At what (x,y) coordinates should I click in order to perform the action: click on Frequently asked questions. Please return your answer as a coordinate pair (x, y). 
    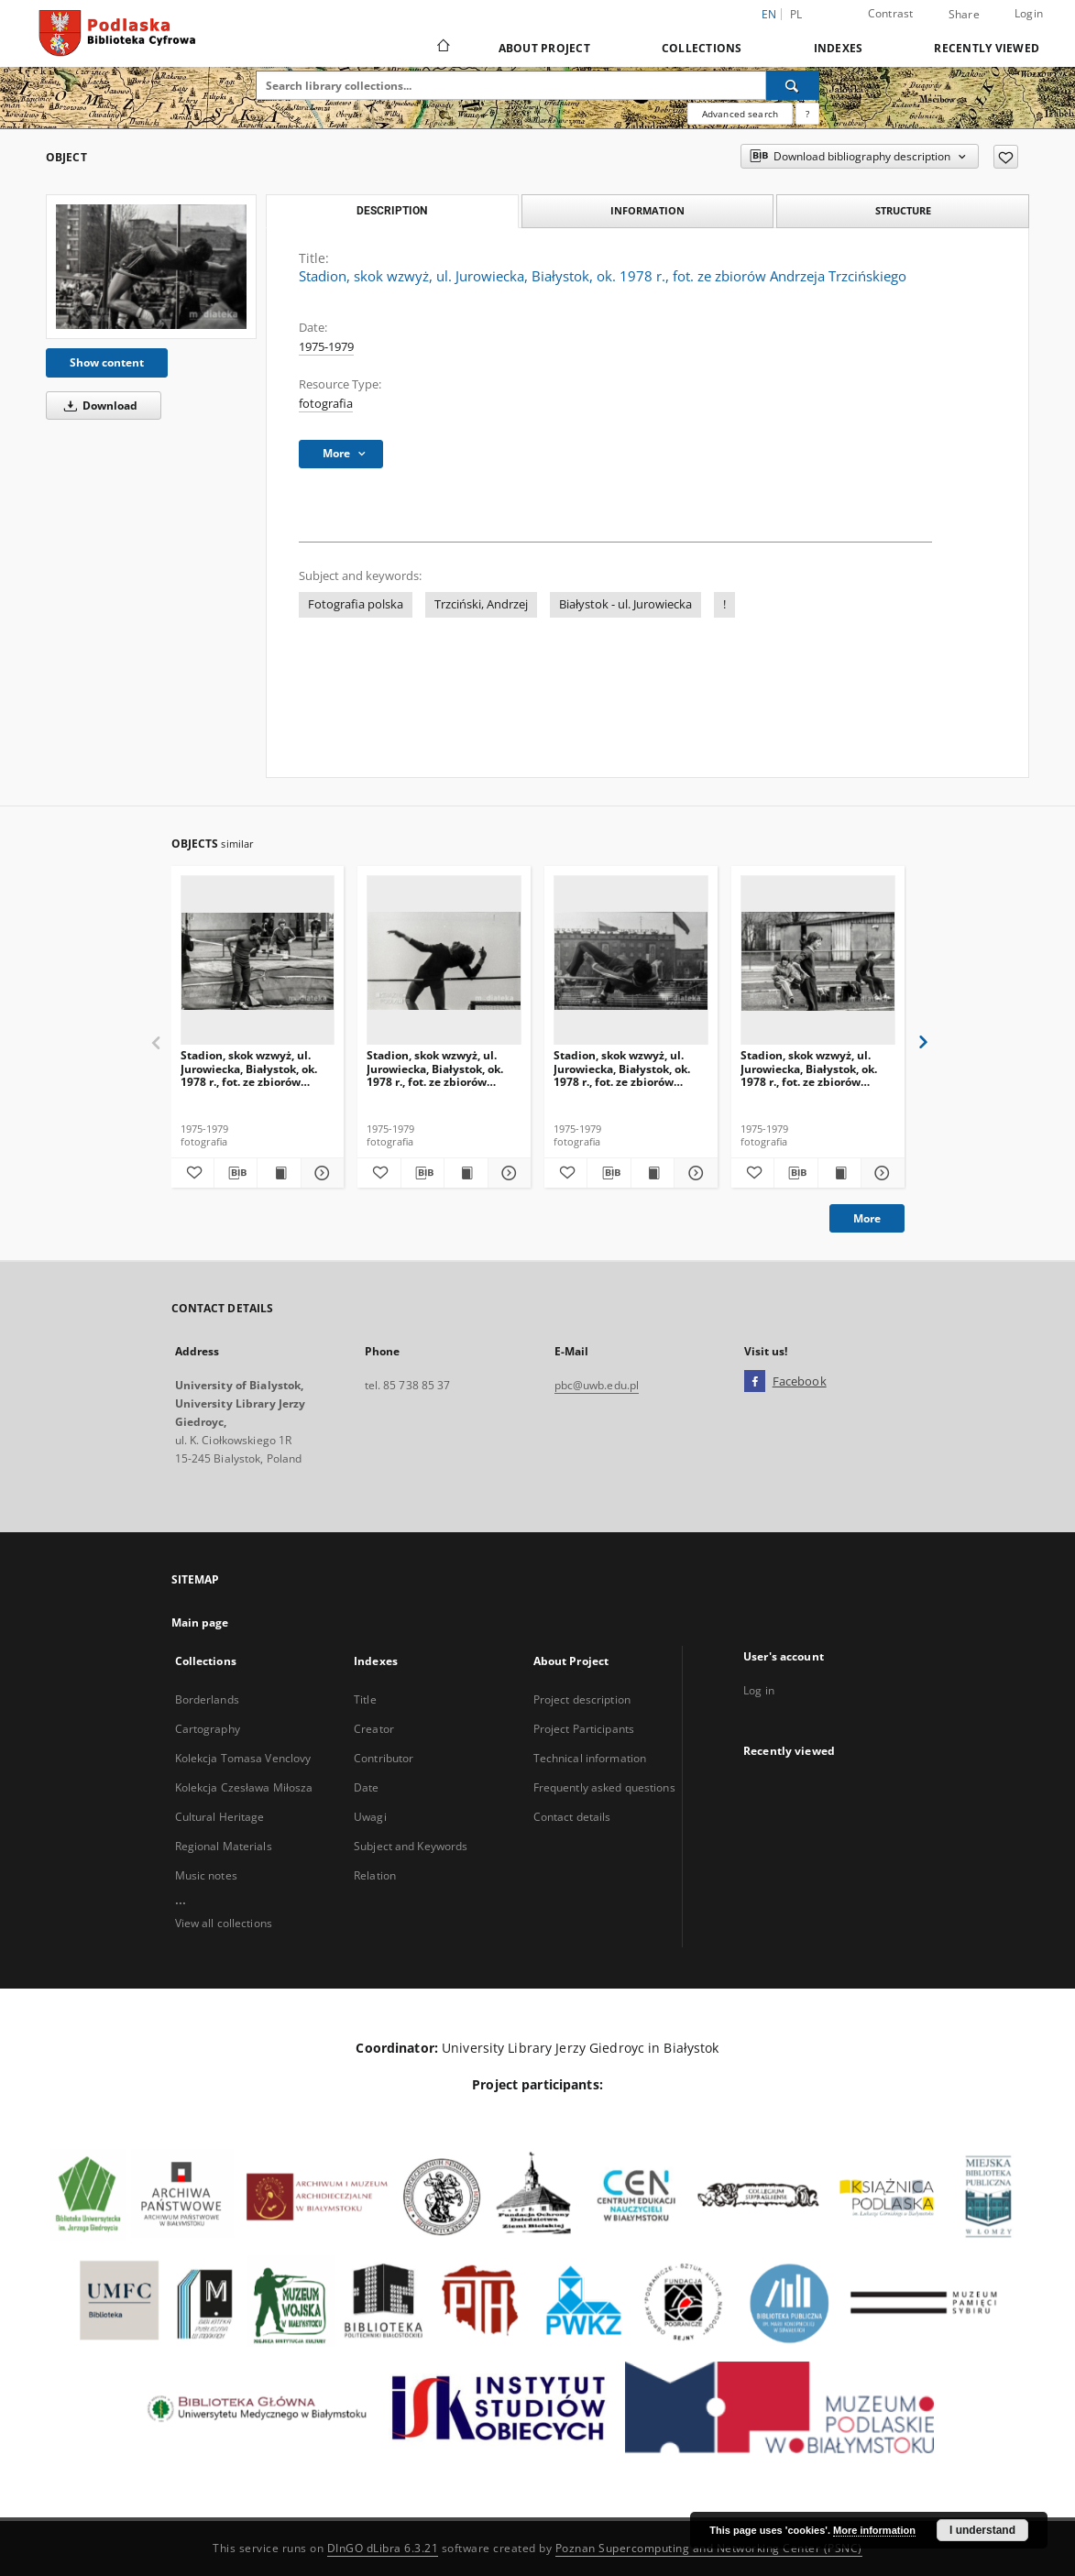
    Looking at the image, I should click on (604, 1787).